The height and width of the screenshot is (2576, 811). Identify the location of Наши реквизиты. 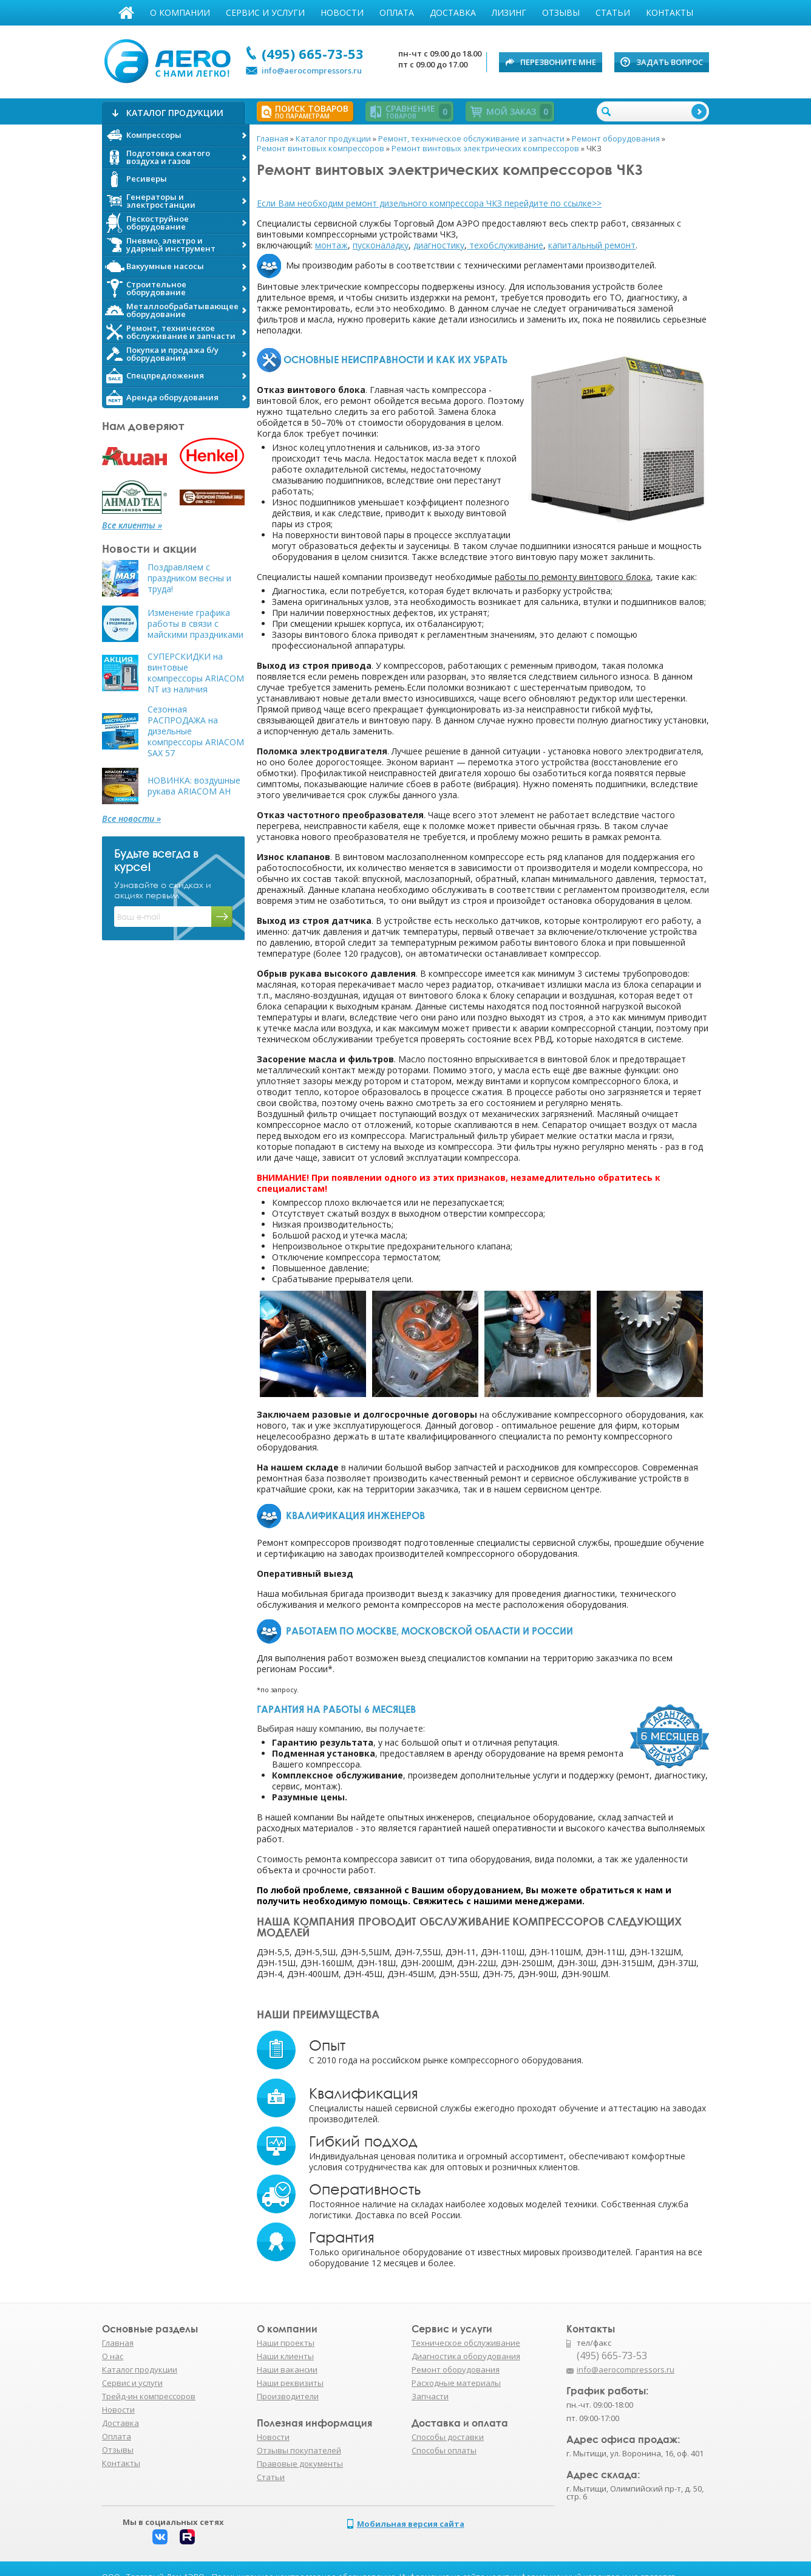
(290, 2382).